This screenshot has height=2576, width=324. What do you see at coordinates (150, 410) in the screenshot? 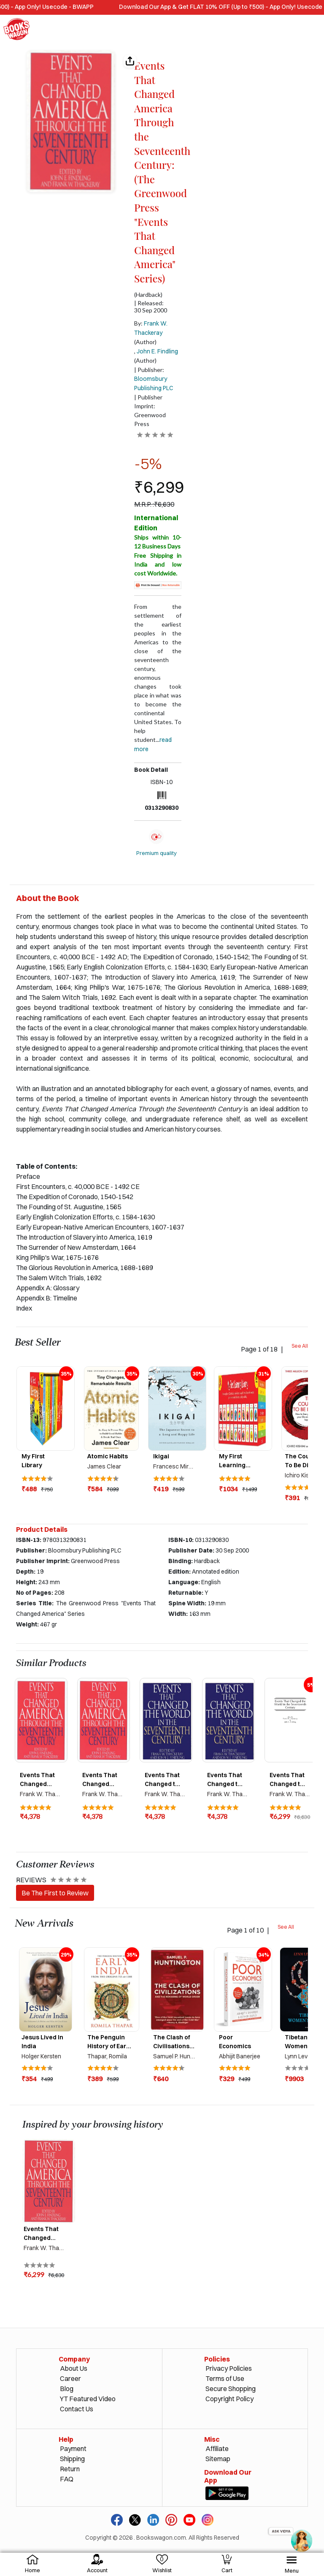
I see `| Publisher Imprint: Greenwood Press` at bounding box center [150, 410].